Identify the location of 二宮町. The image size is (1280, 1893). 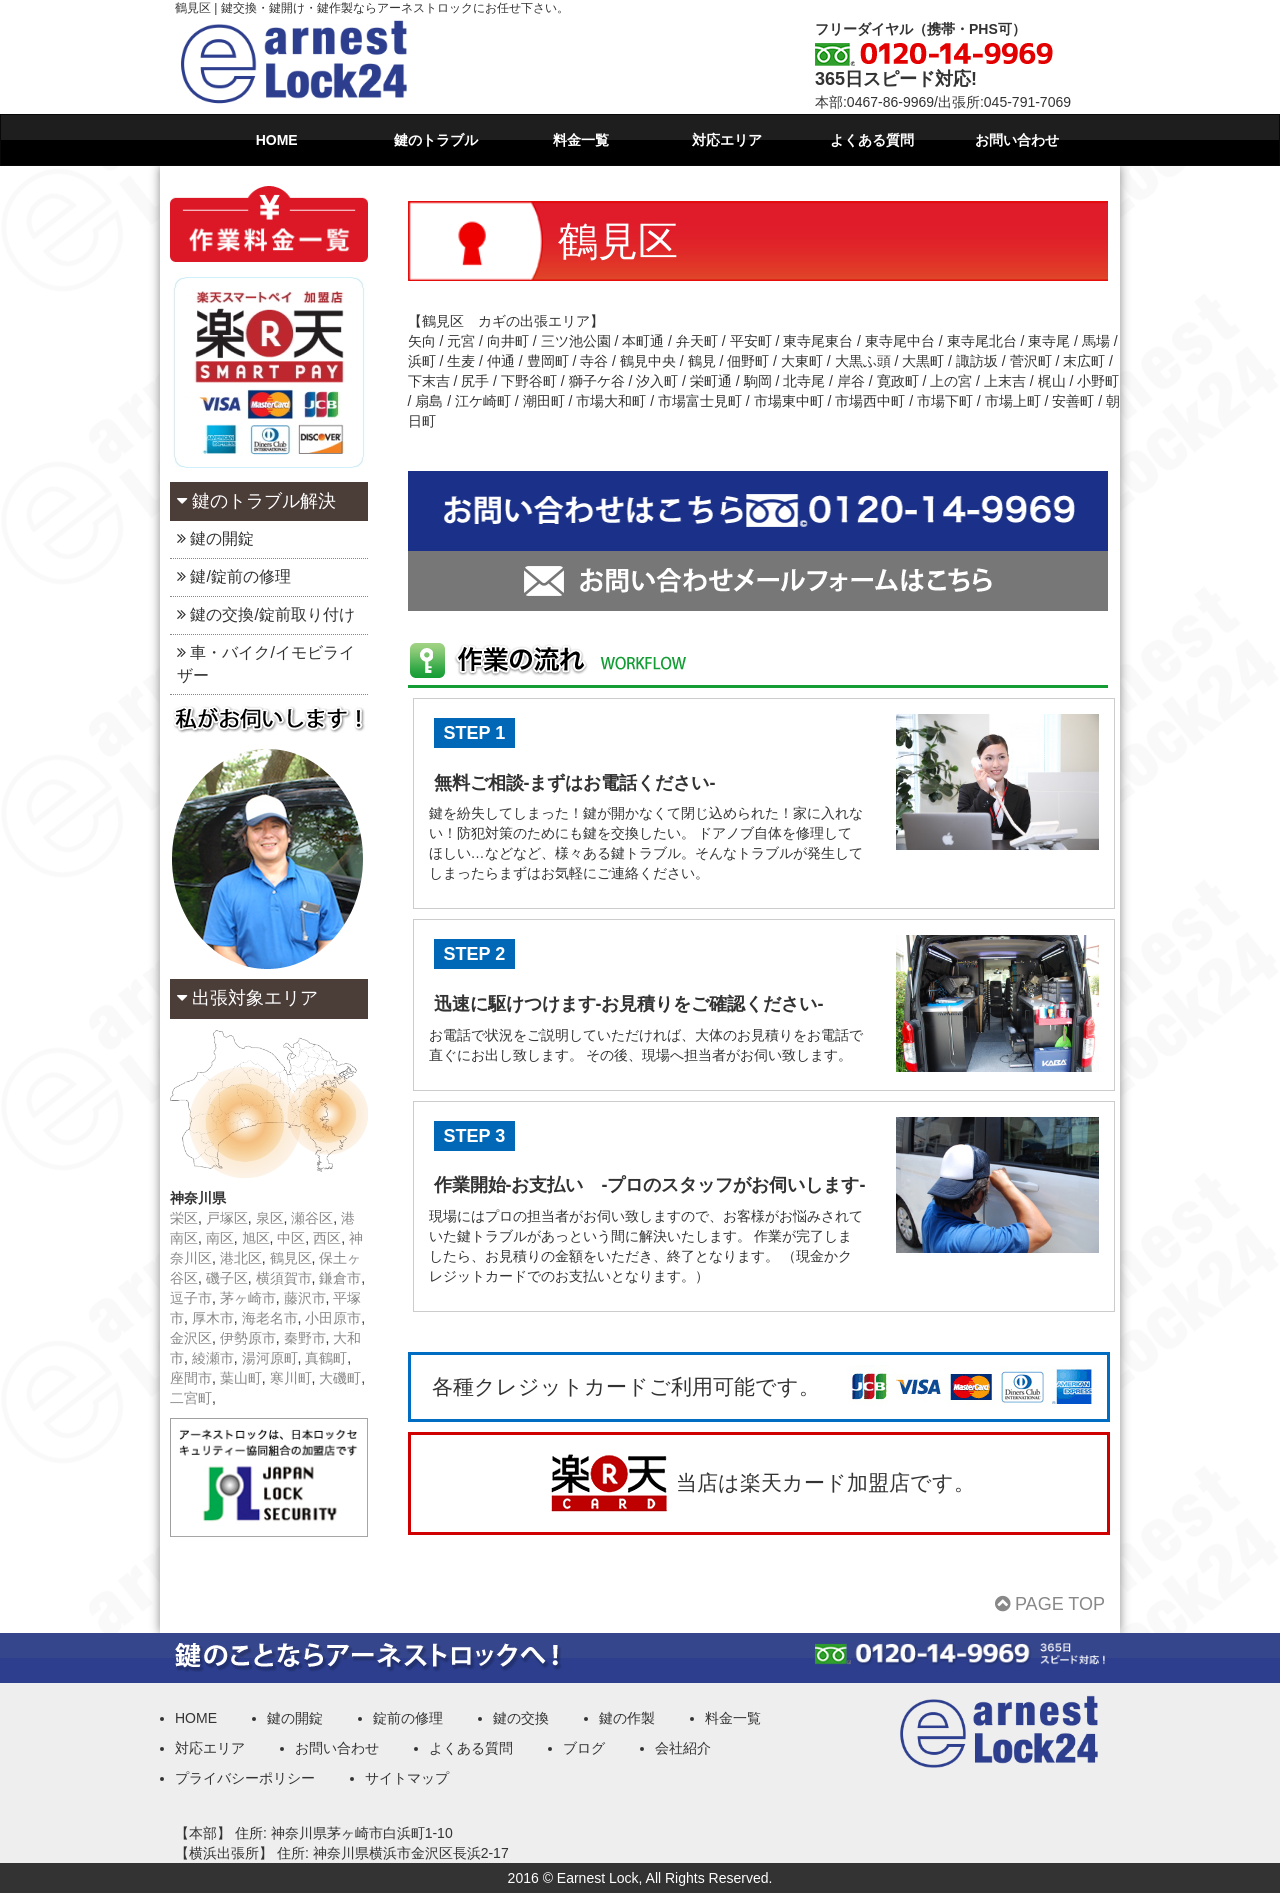
(191, 1398).